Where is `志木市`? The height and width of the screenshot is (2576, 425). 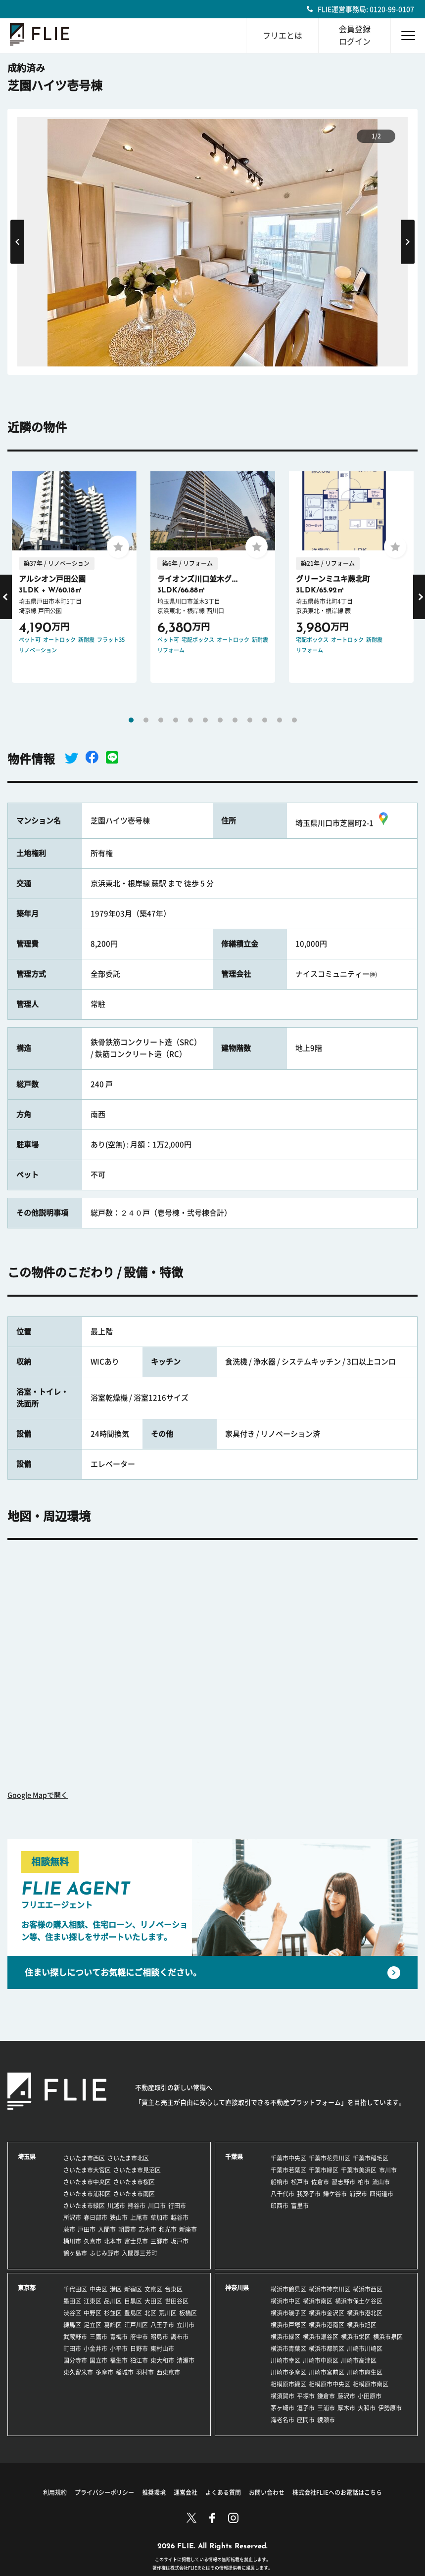
志木市 is located at coordinates (147, 2229).